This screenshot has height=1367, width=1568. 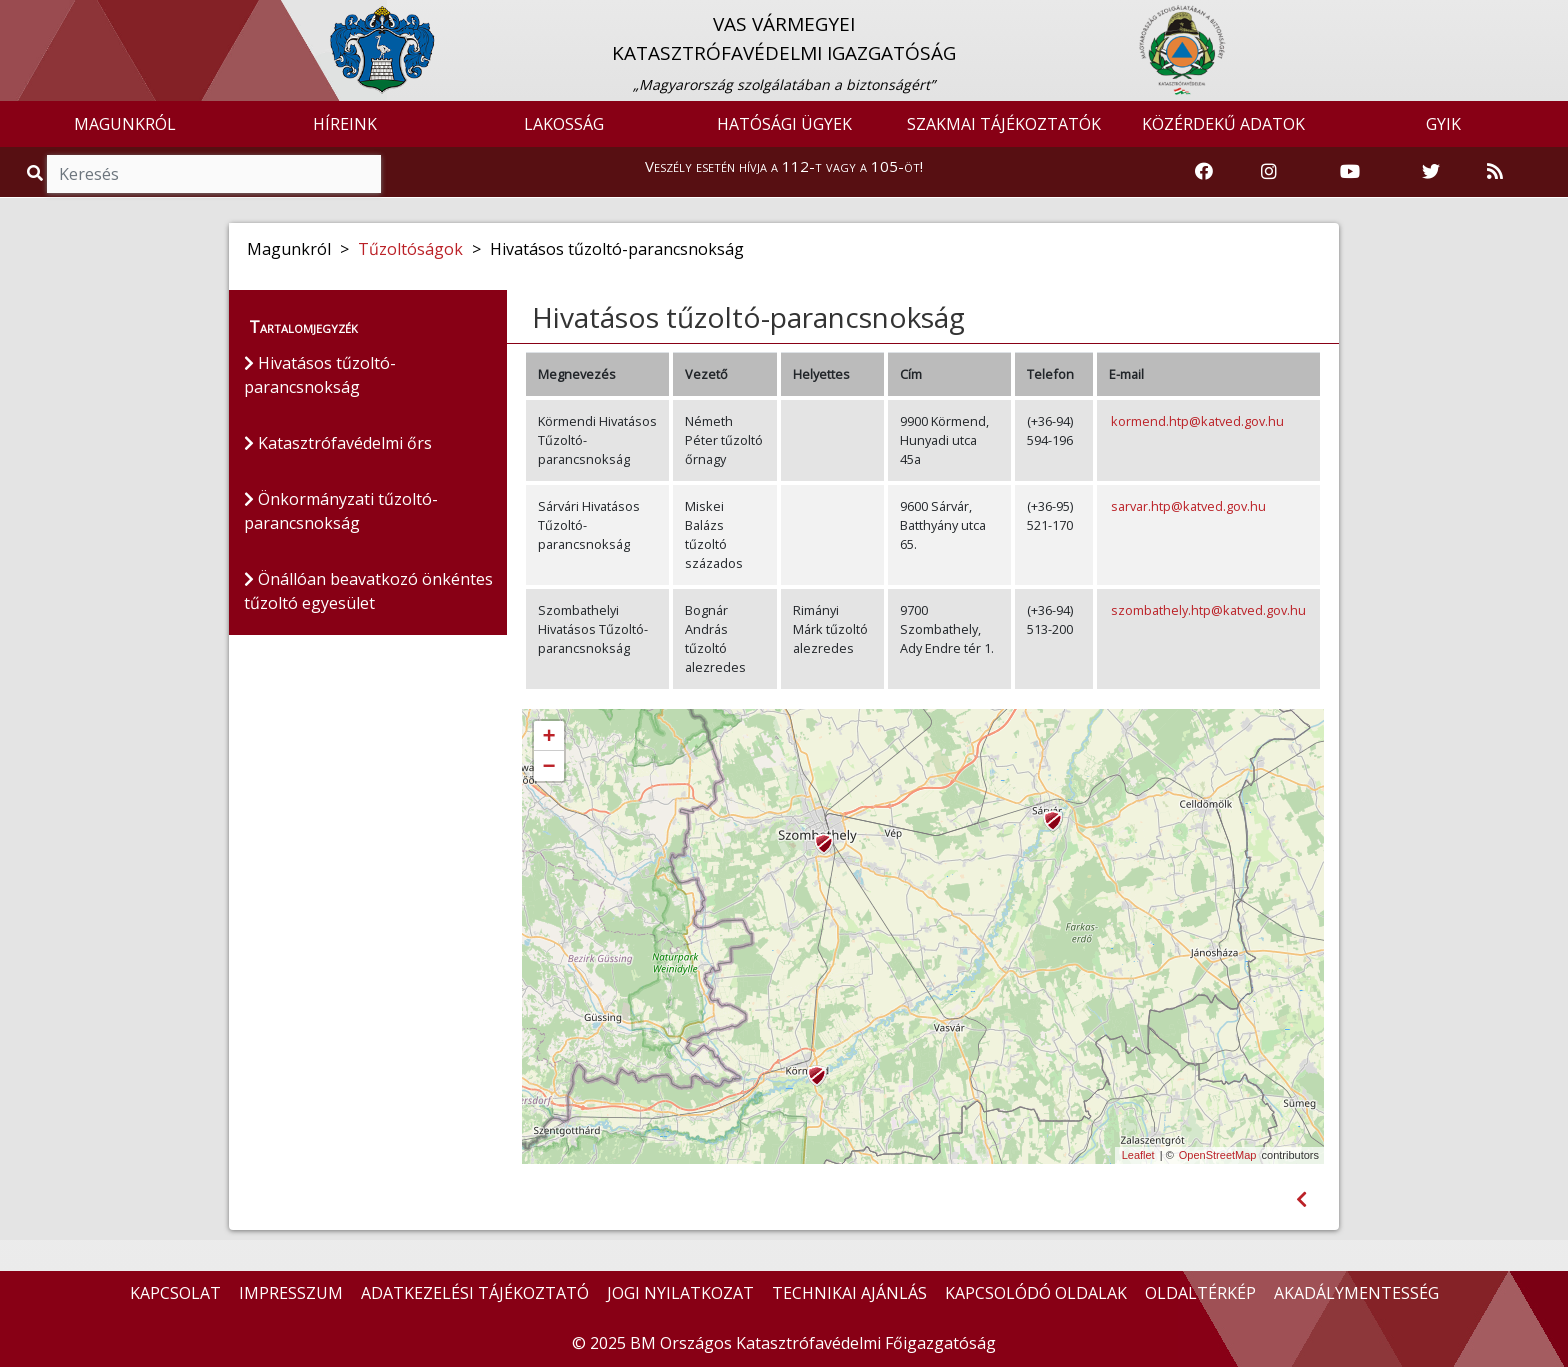 What do you see at coordinates (125, 124) in the screenshot?
I see `MAGUNKRÓL [button]` at bounding box center [125, 124].